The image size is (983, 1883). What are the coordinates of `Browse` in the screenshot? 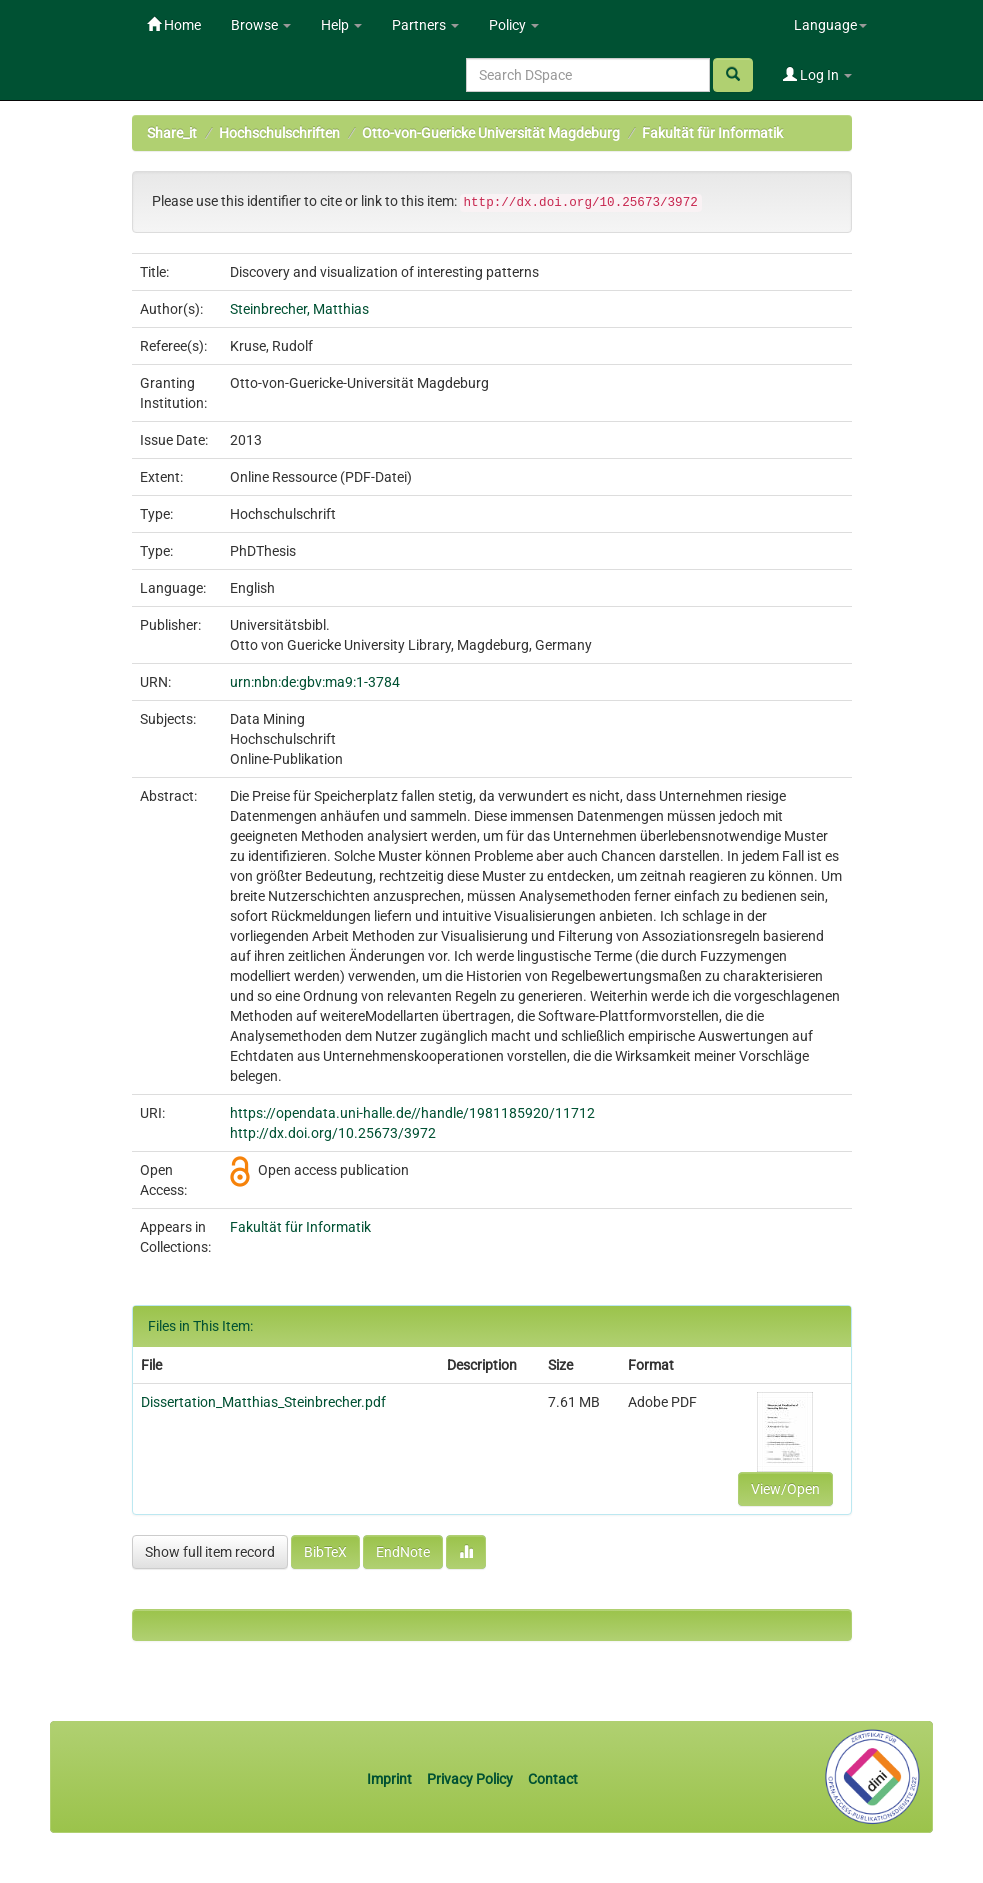 It's located at (261, 25).